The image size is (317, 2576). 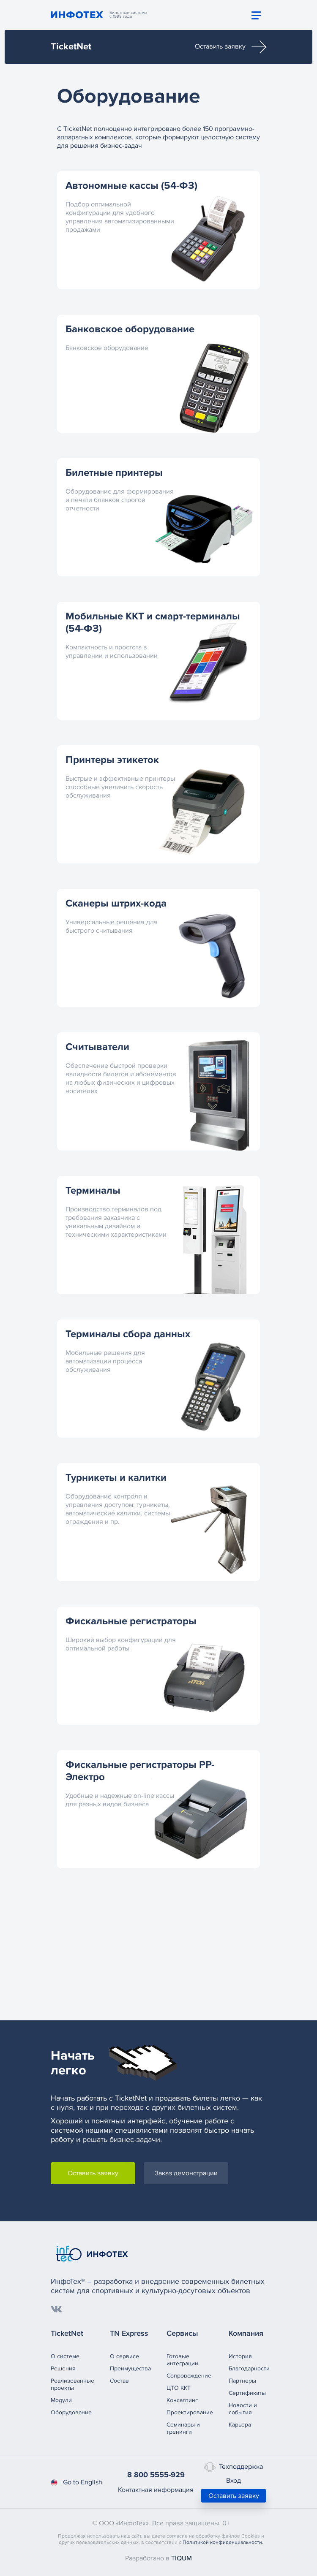 I want to click on Go to English, so click(x=76, y=2482).